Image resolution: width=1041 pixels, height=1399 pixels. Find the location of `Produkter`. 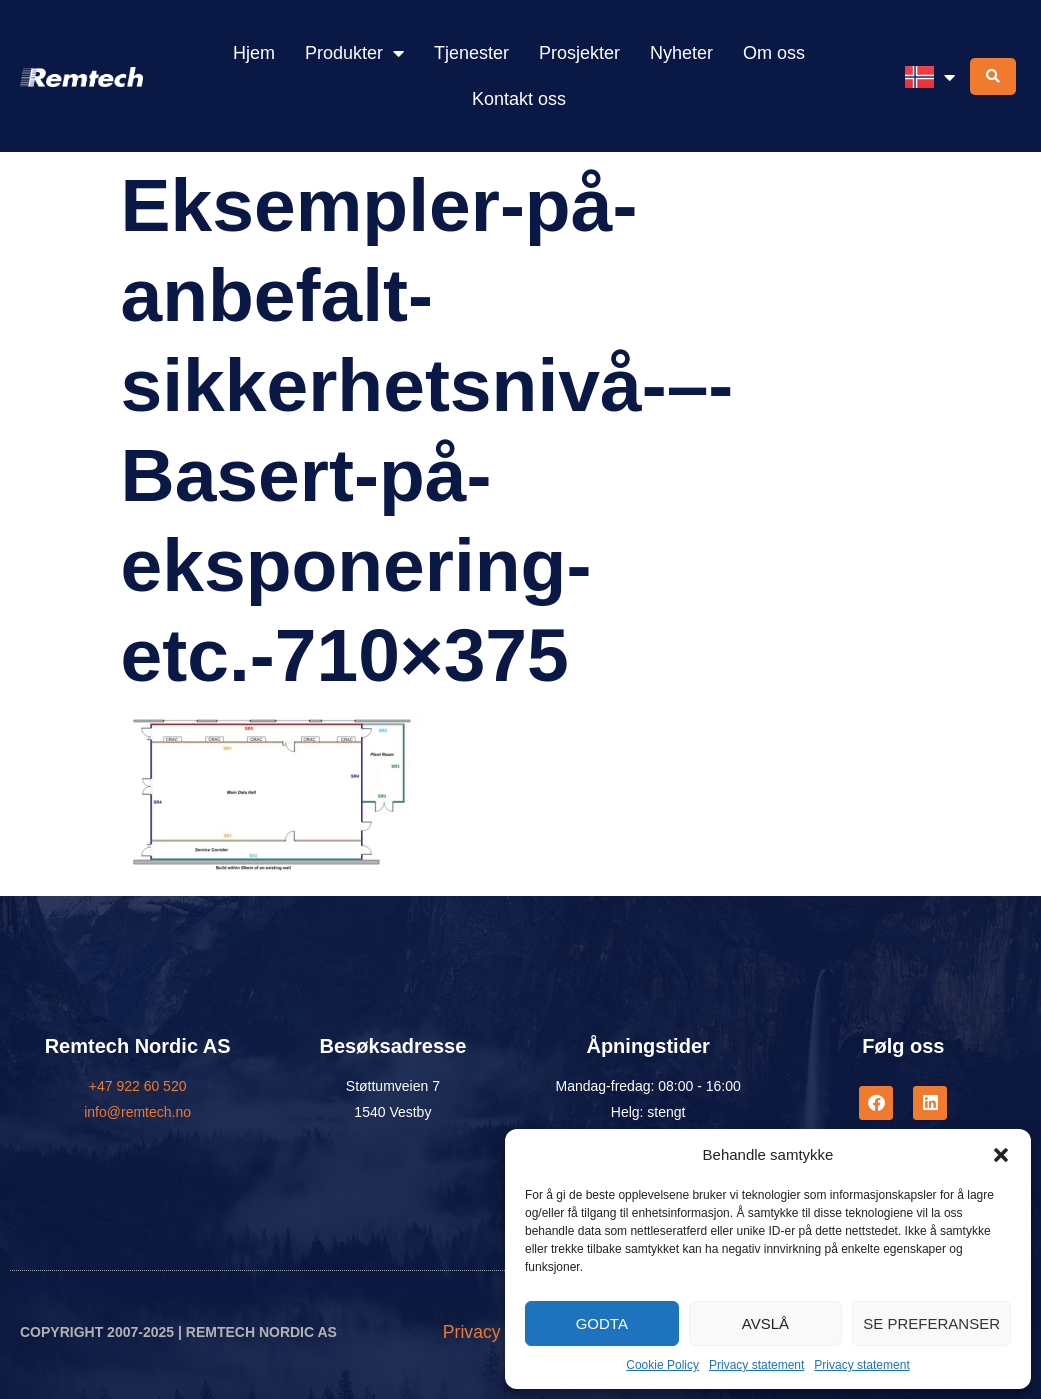

Produkter is located at coordinates (354, 53).